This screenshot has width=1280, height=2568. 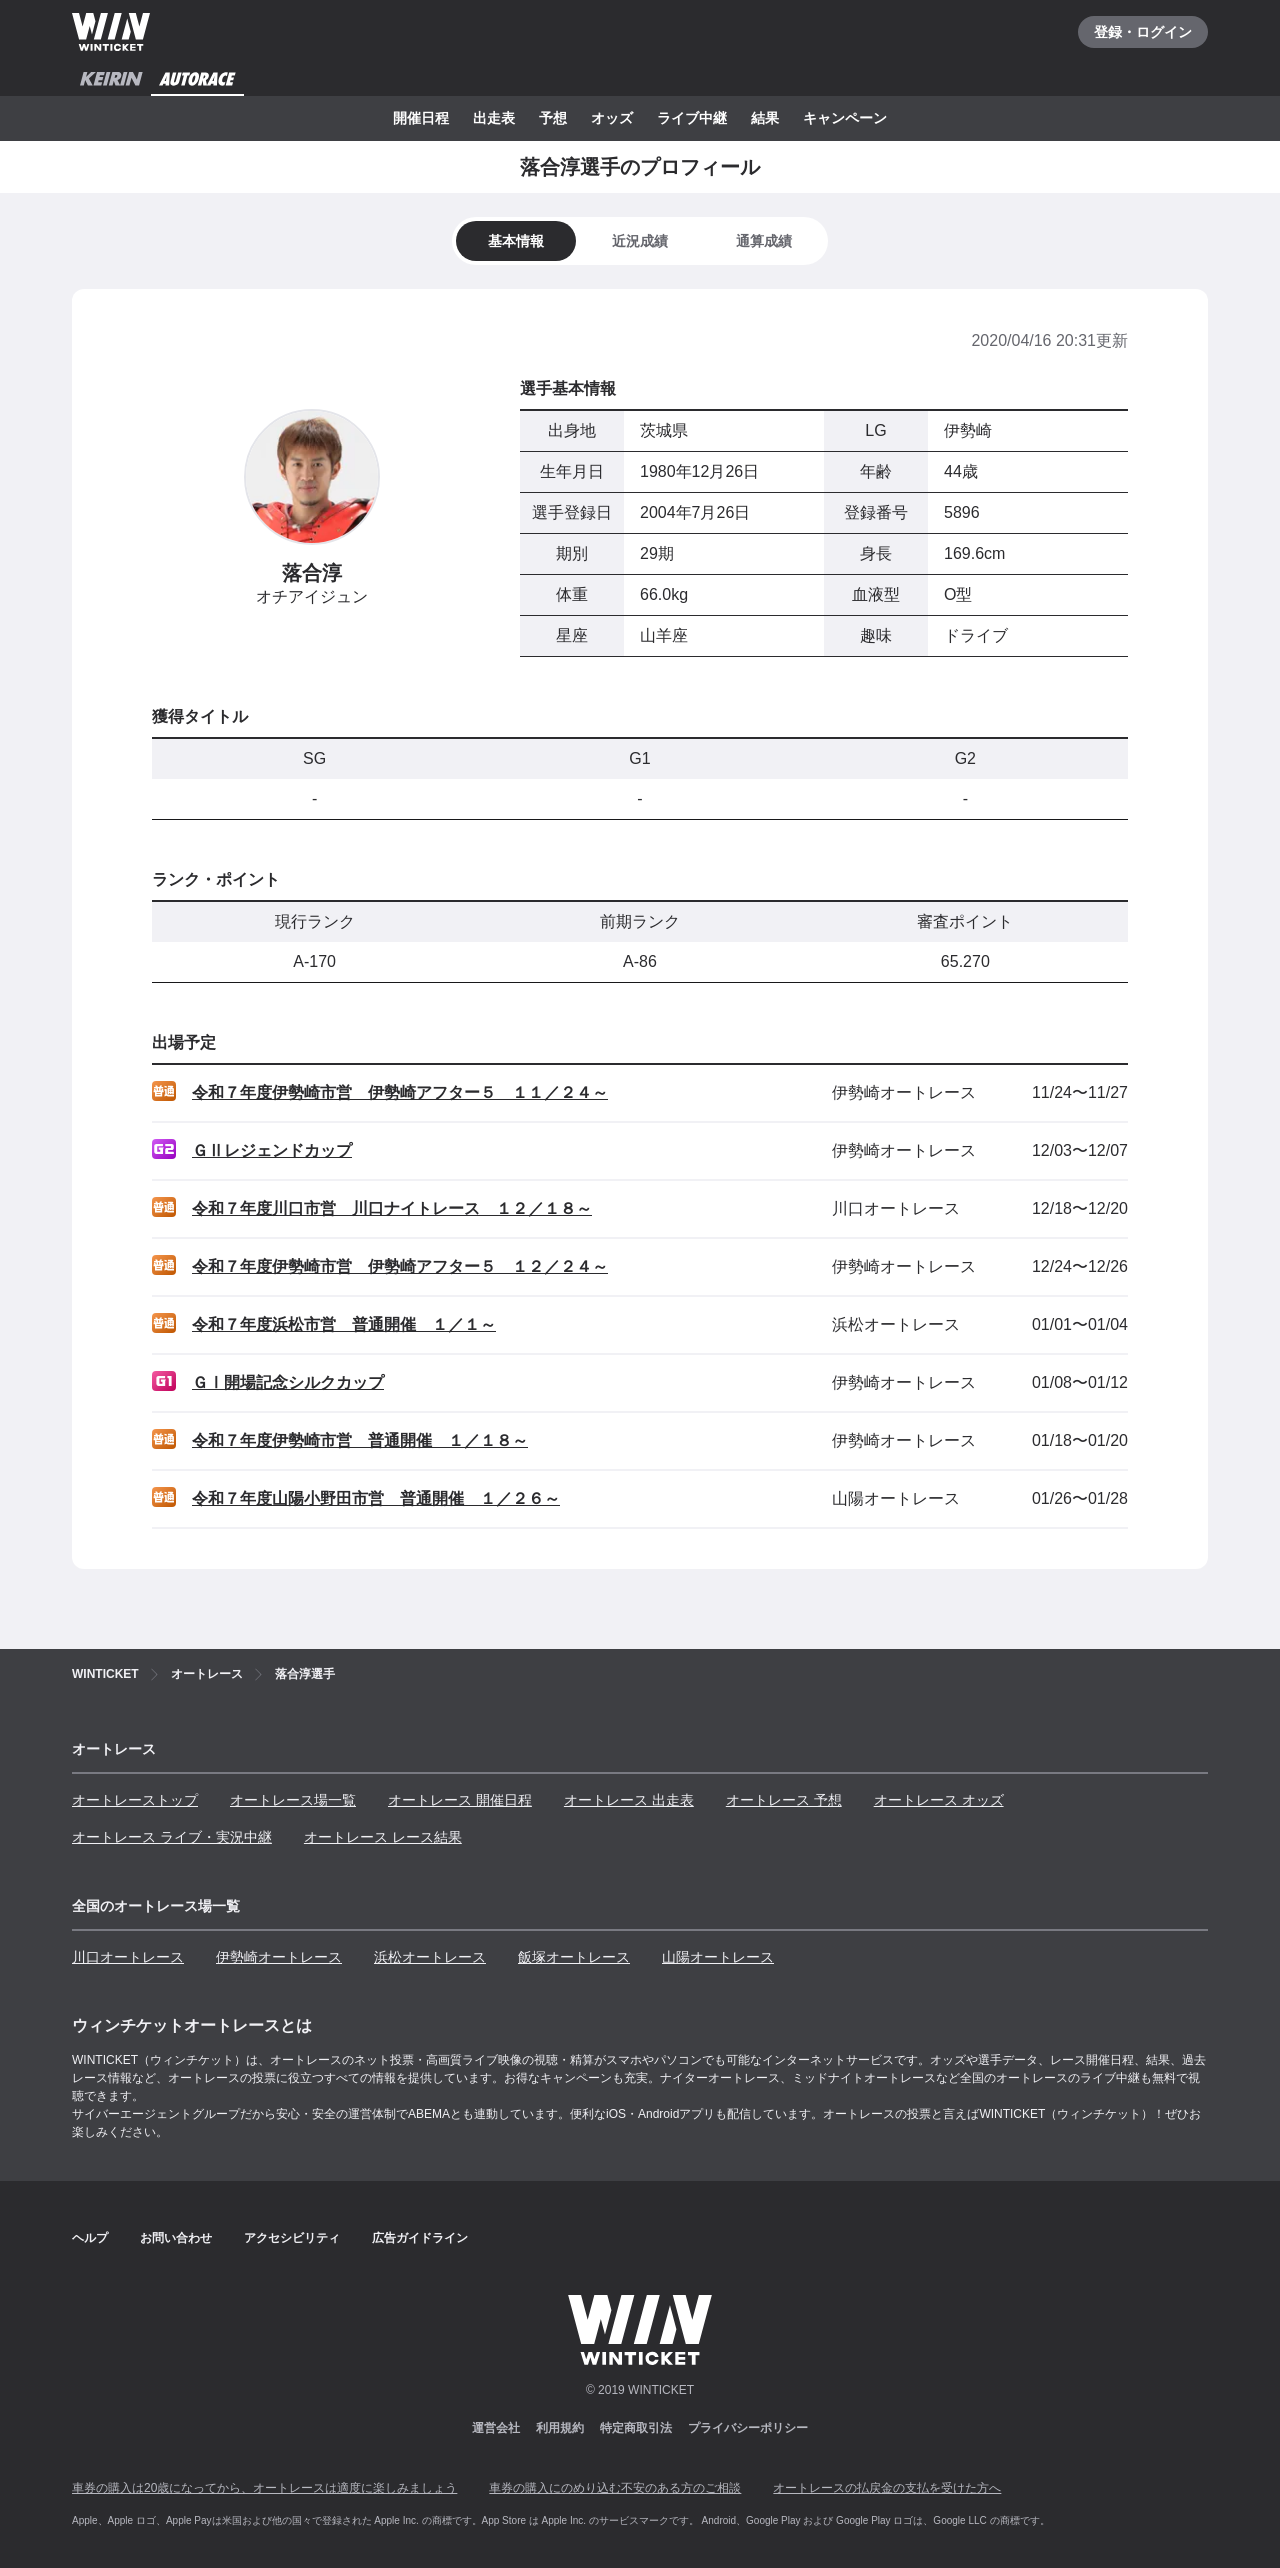 I want to click on オートレース場一覧, so click(x=293, y=1800).